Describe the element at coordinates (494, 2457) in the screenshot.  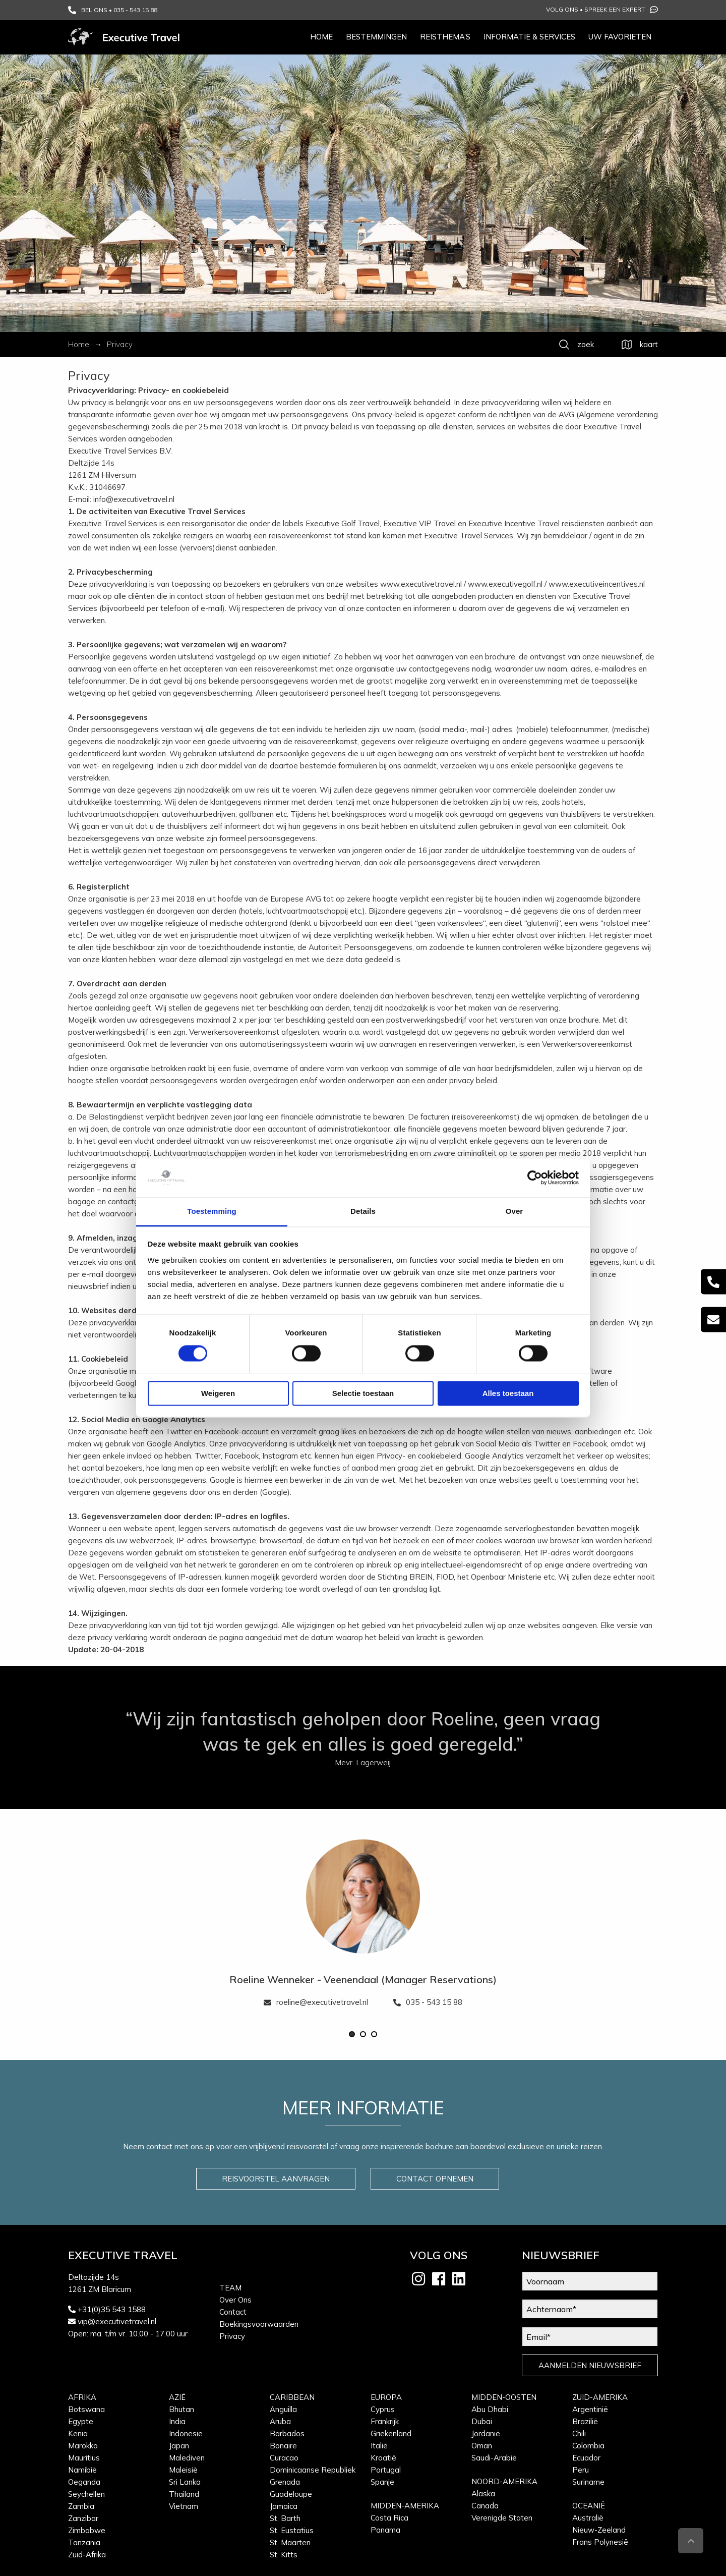
I see `Saudi-Arabië` at that location.